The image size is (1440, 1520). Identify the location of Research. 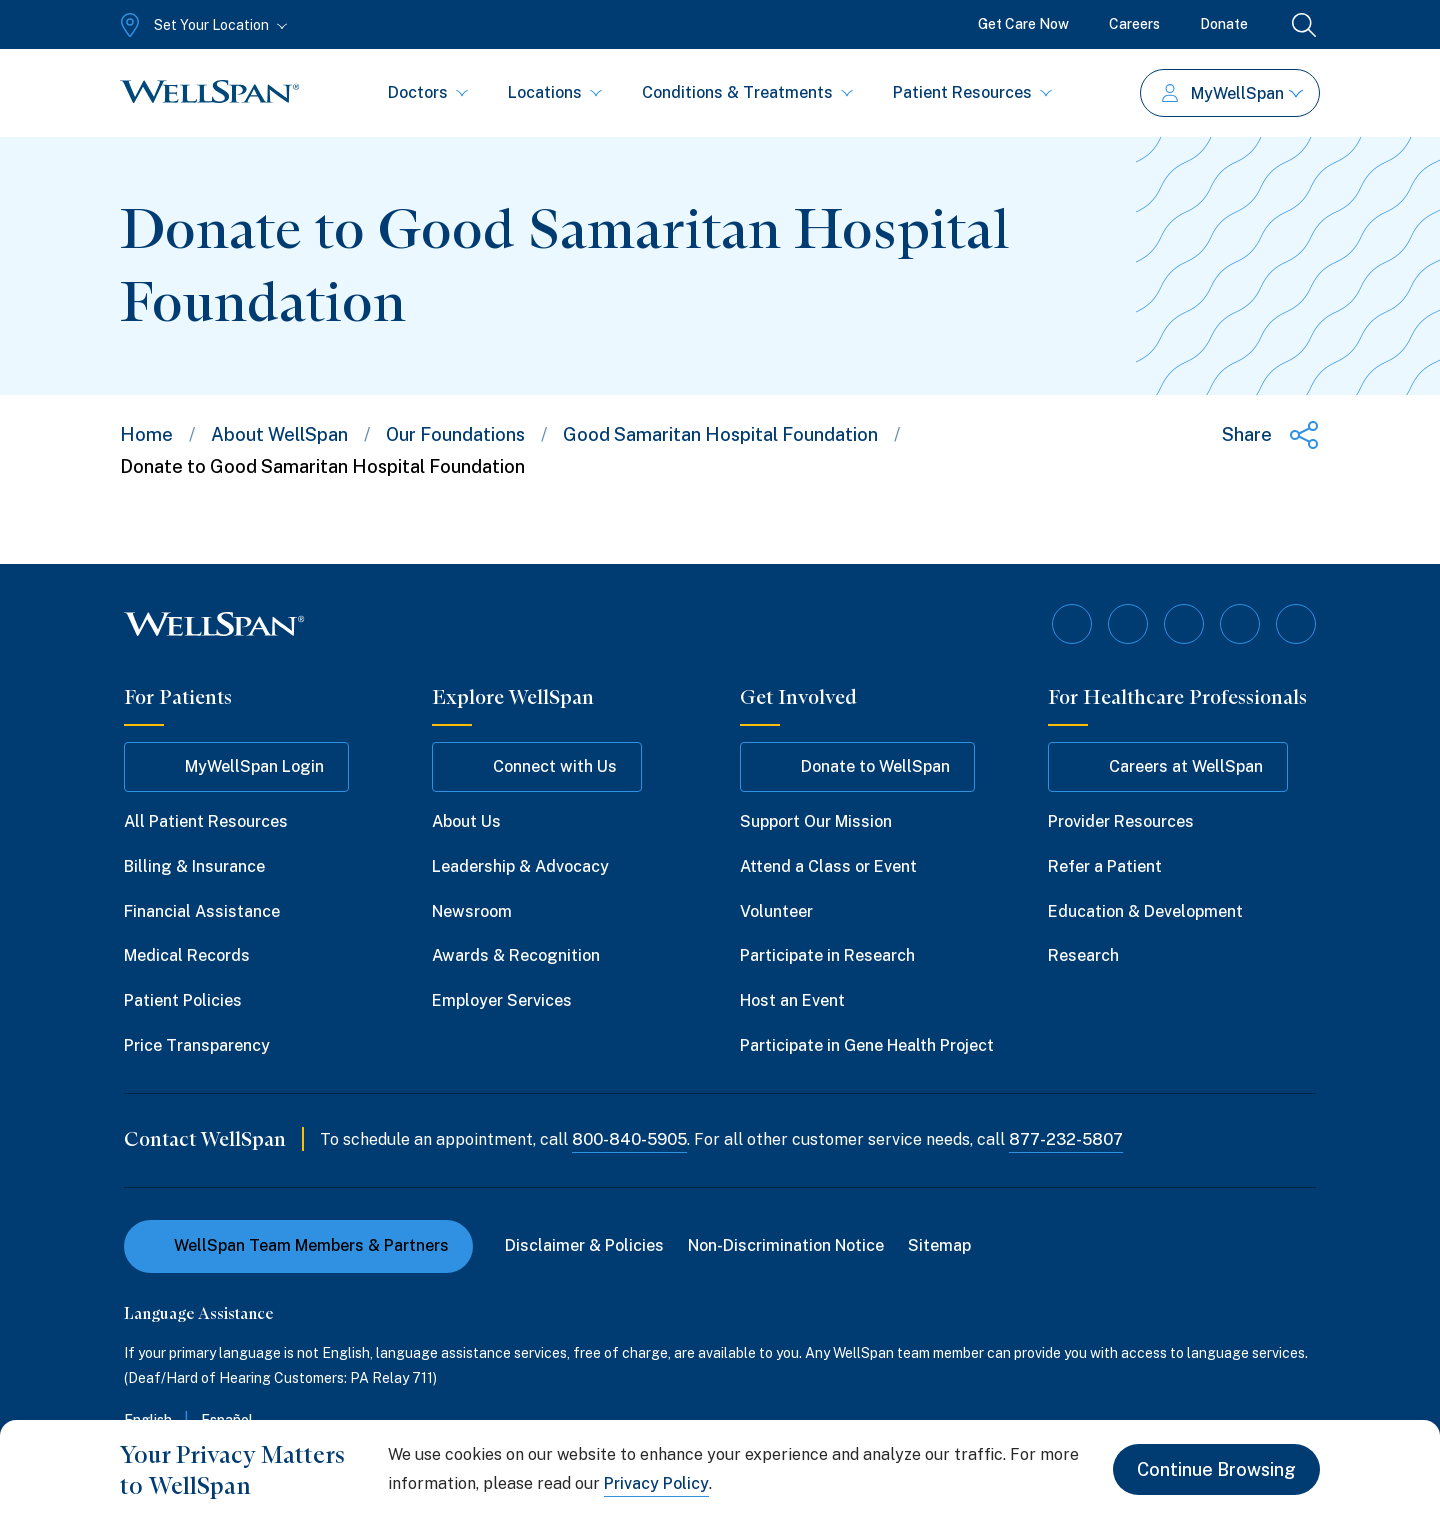
(1083, 955).